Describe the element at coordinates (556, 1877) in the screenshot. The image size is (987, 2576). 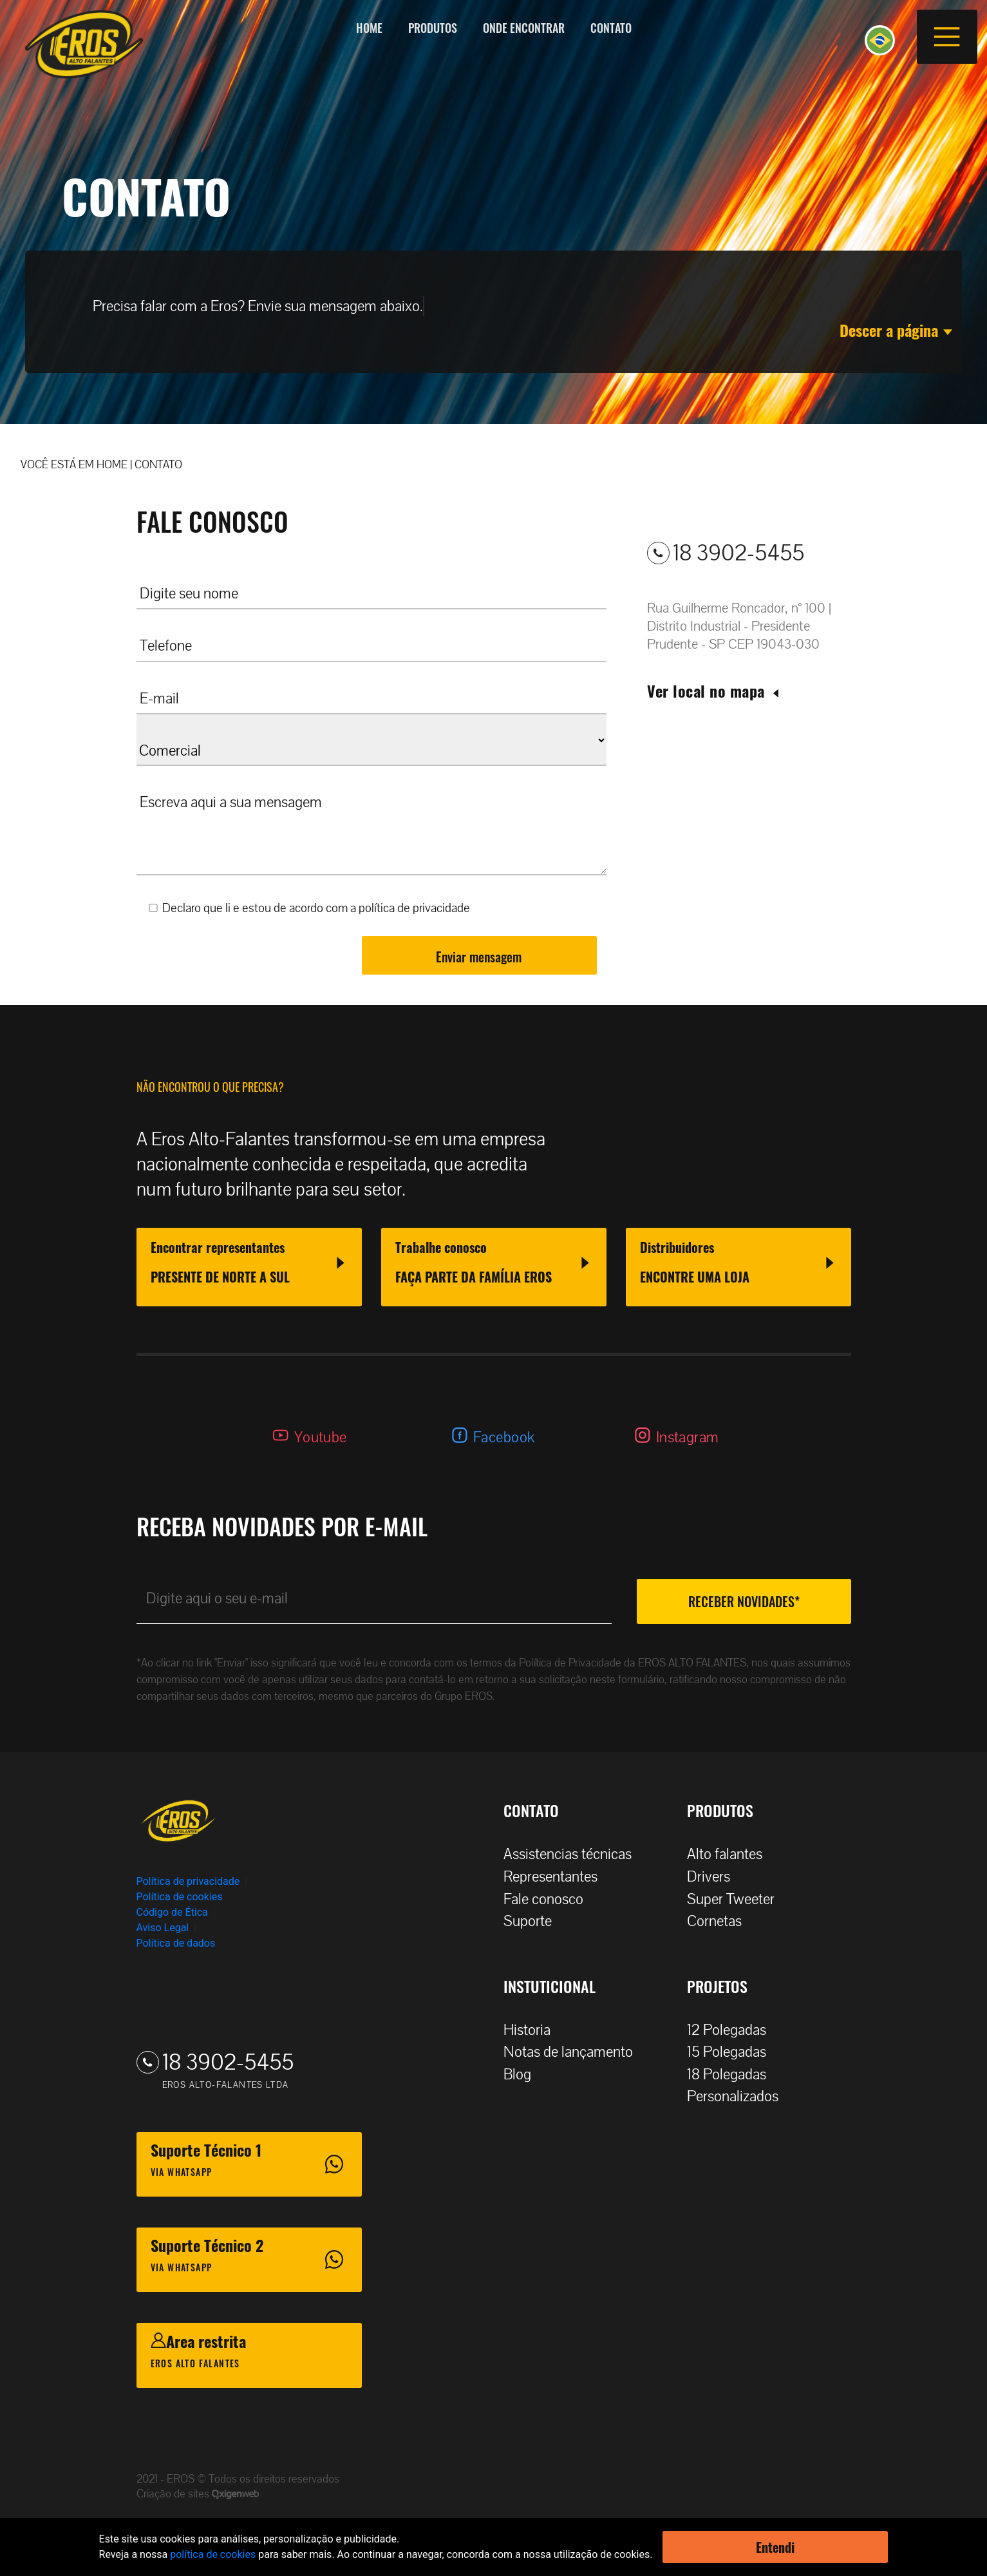
I see `Representantes` at that location.